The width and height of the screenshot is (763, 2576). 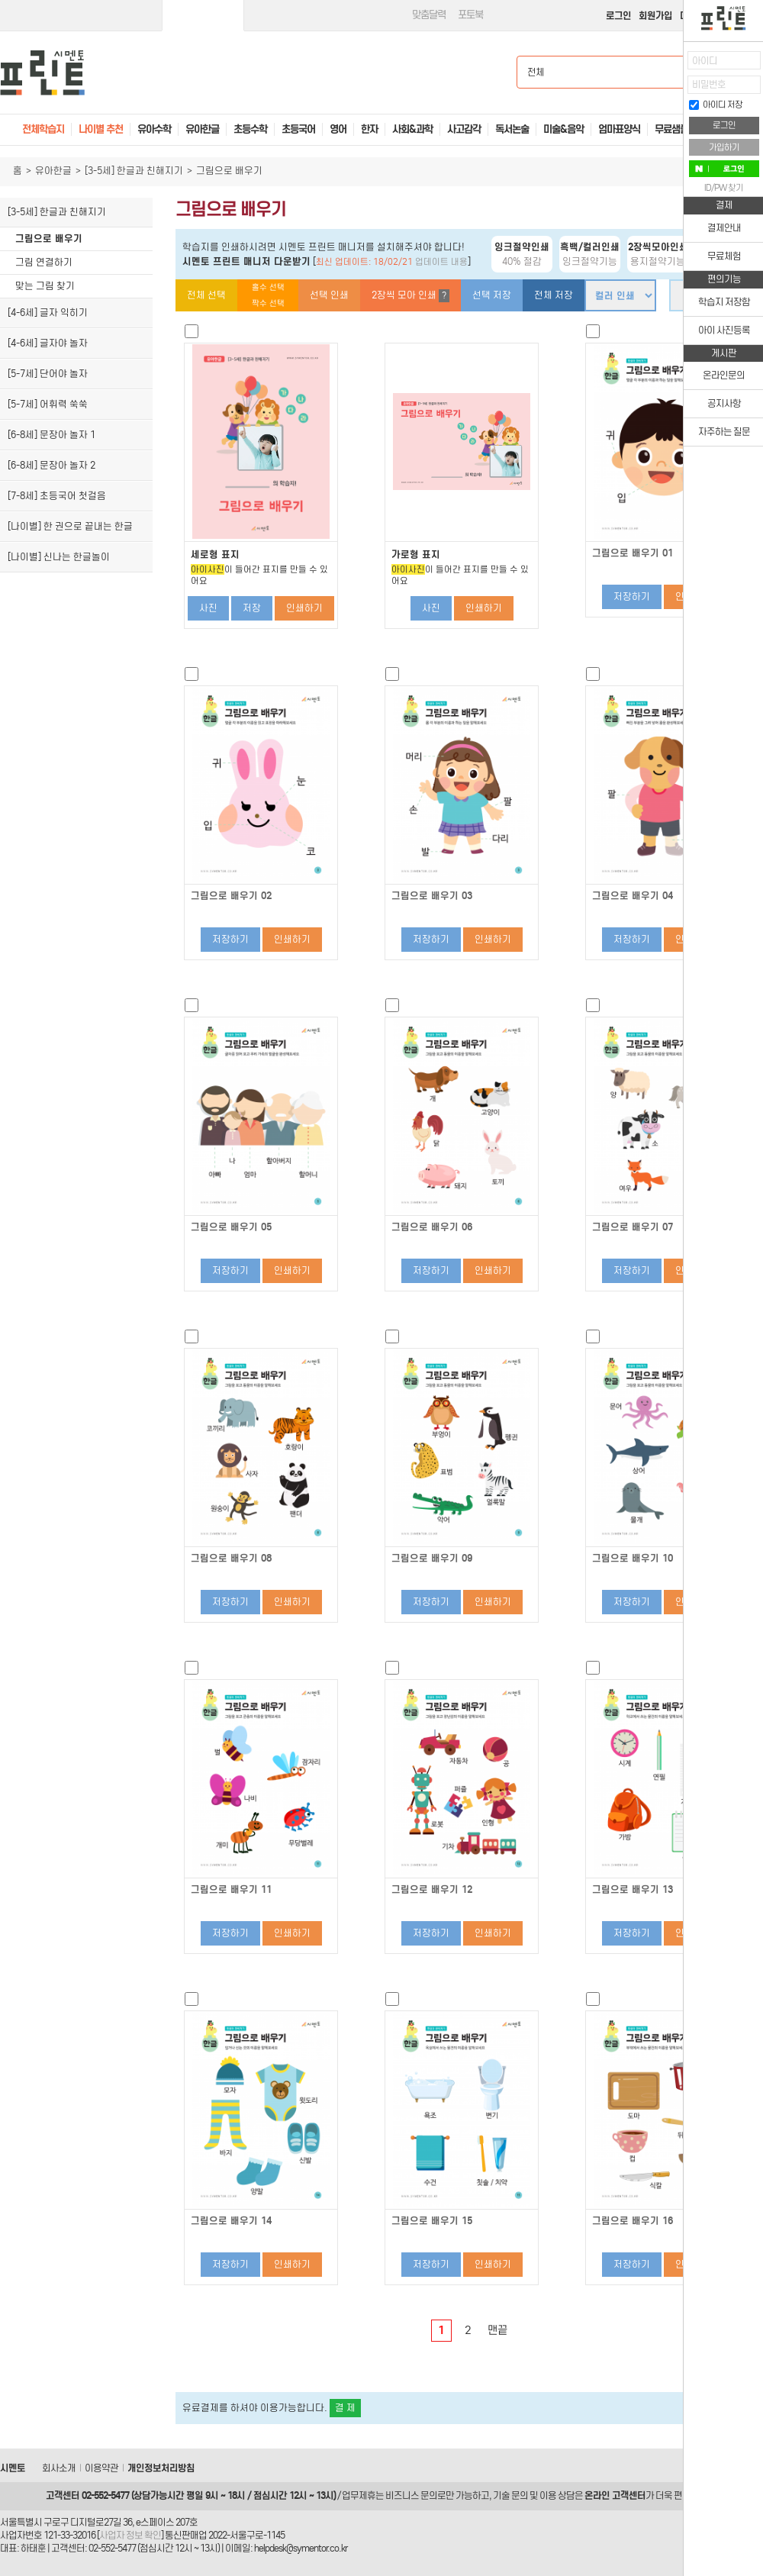 I want to click on 그림으로 배우기, so click(x=48, y=238).